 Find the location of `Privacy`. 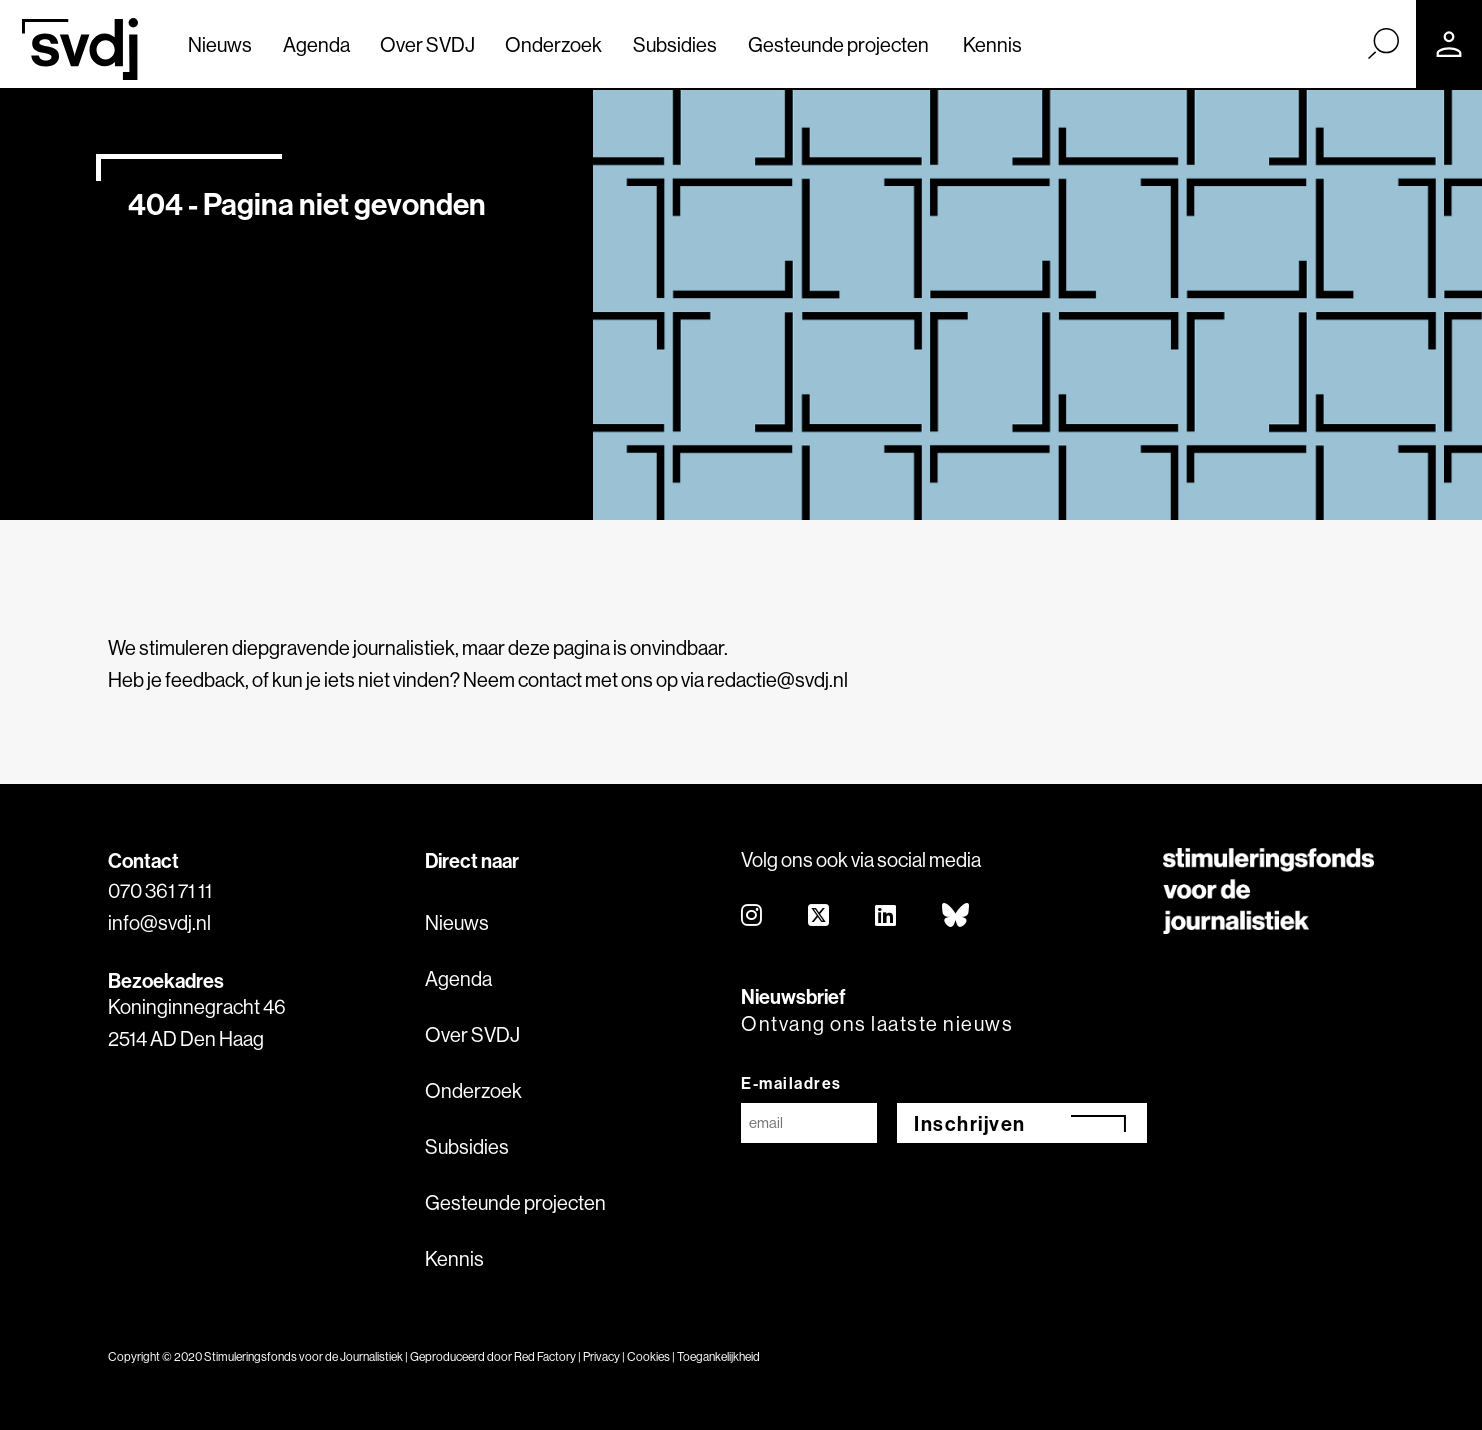

Privacy is located at coordinates (601, 1356).